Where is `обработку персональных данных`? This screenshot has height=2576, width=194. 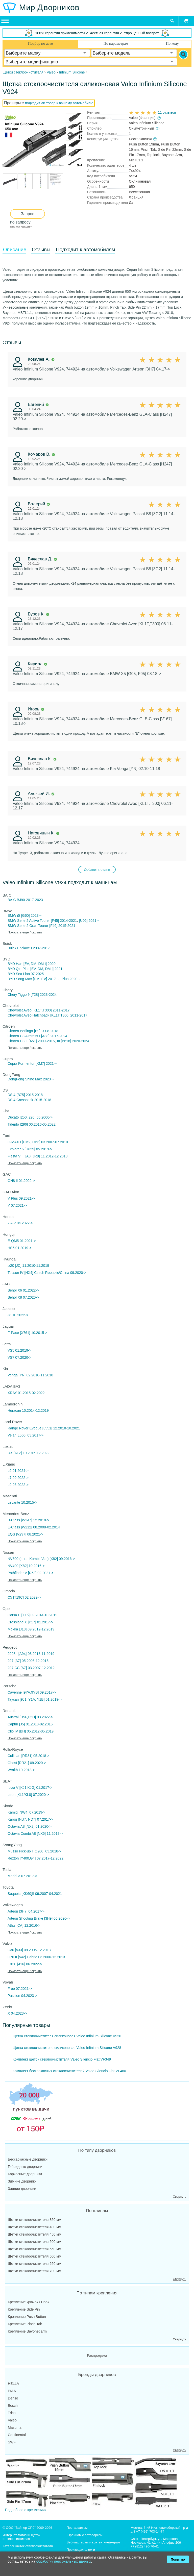 обработку персональных данных is located at coordinates (63, 2561).